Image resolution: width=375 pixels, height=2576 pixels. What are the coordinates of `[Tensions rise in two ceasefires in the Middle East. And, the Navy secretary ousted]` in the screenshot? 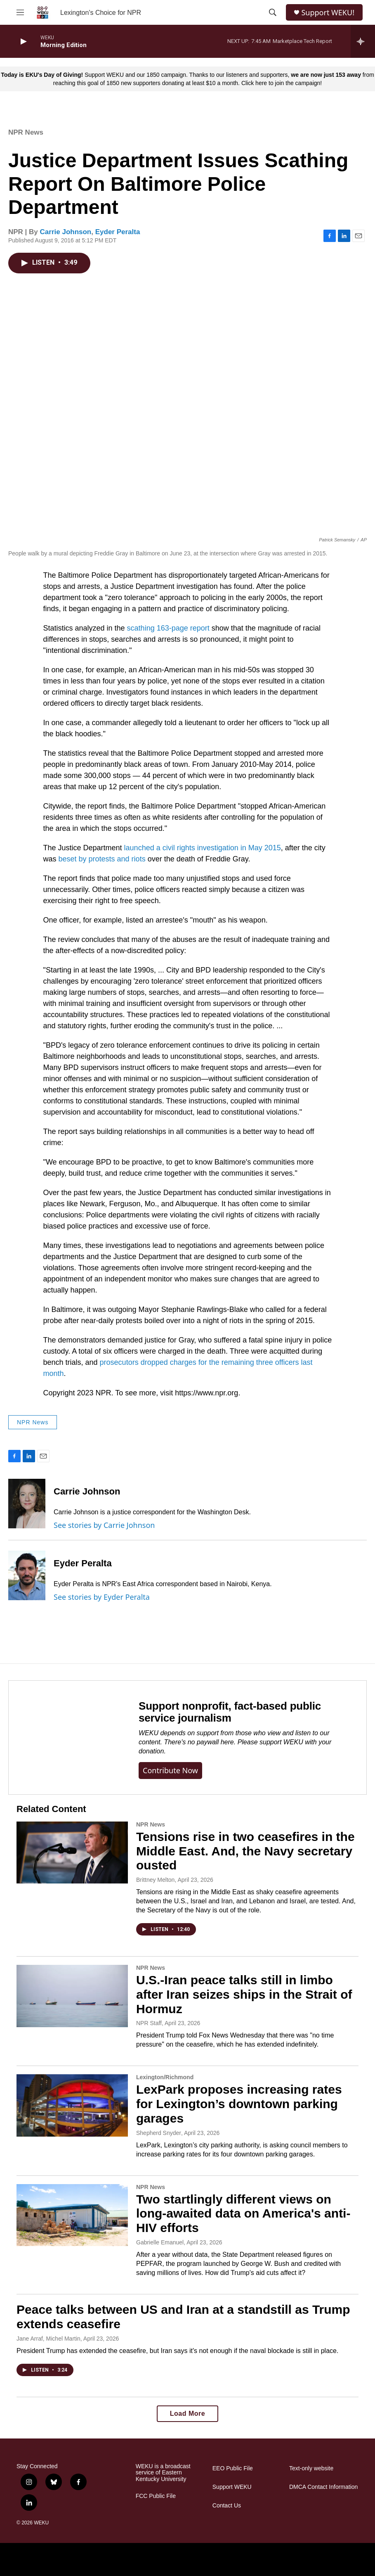 It's located at (72, 1852).